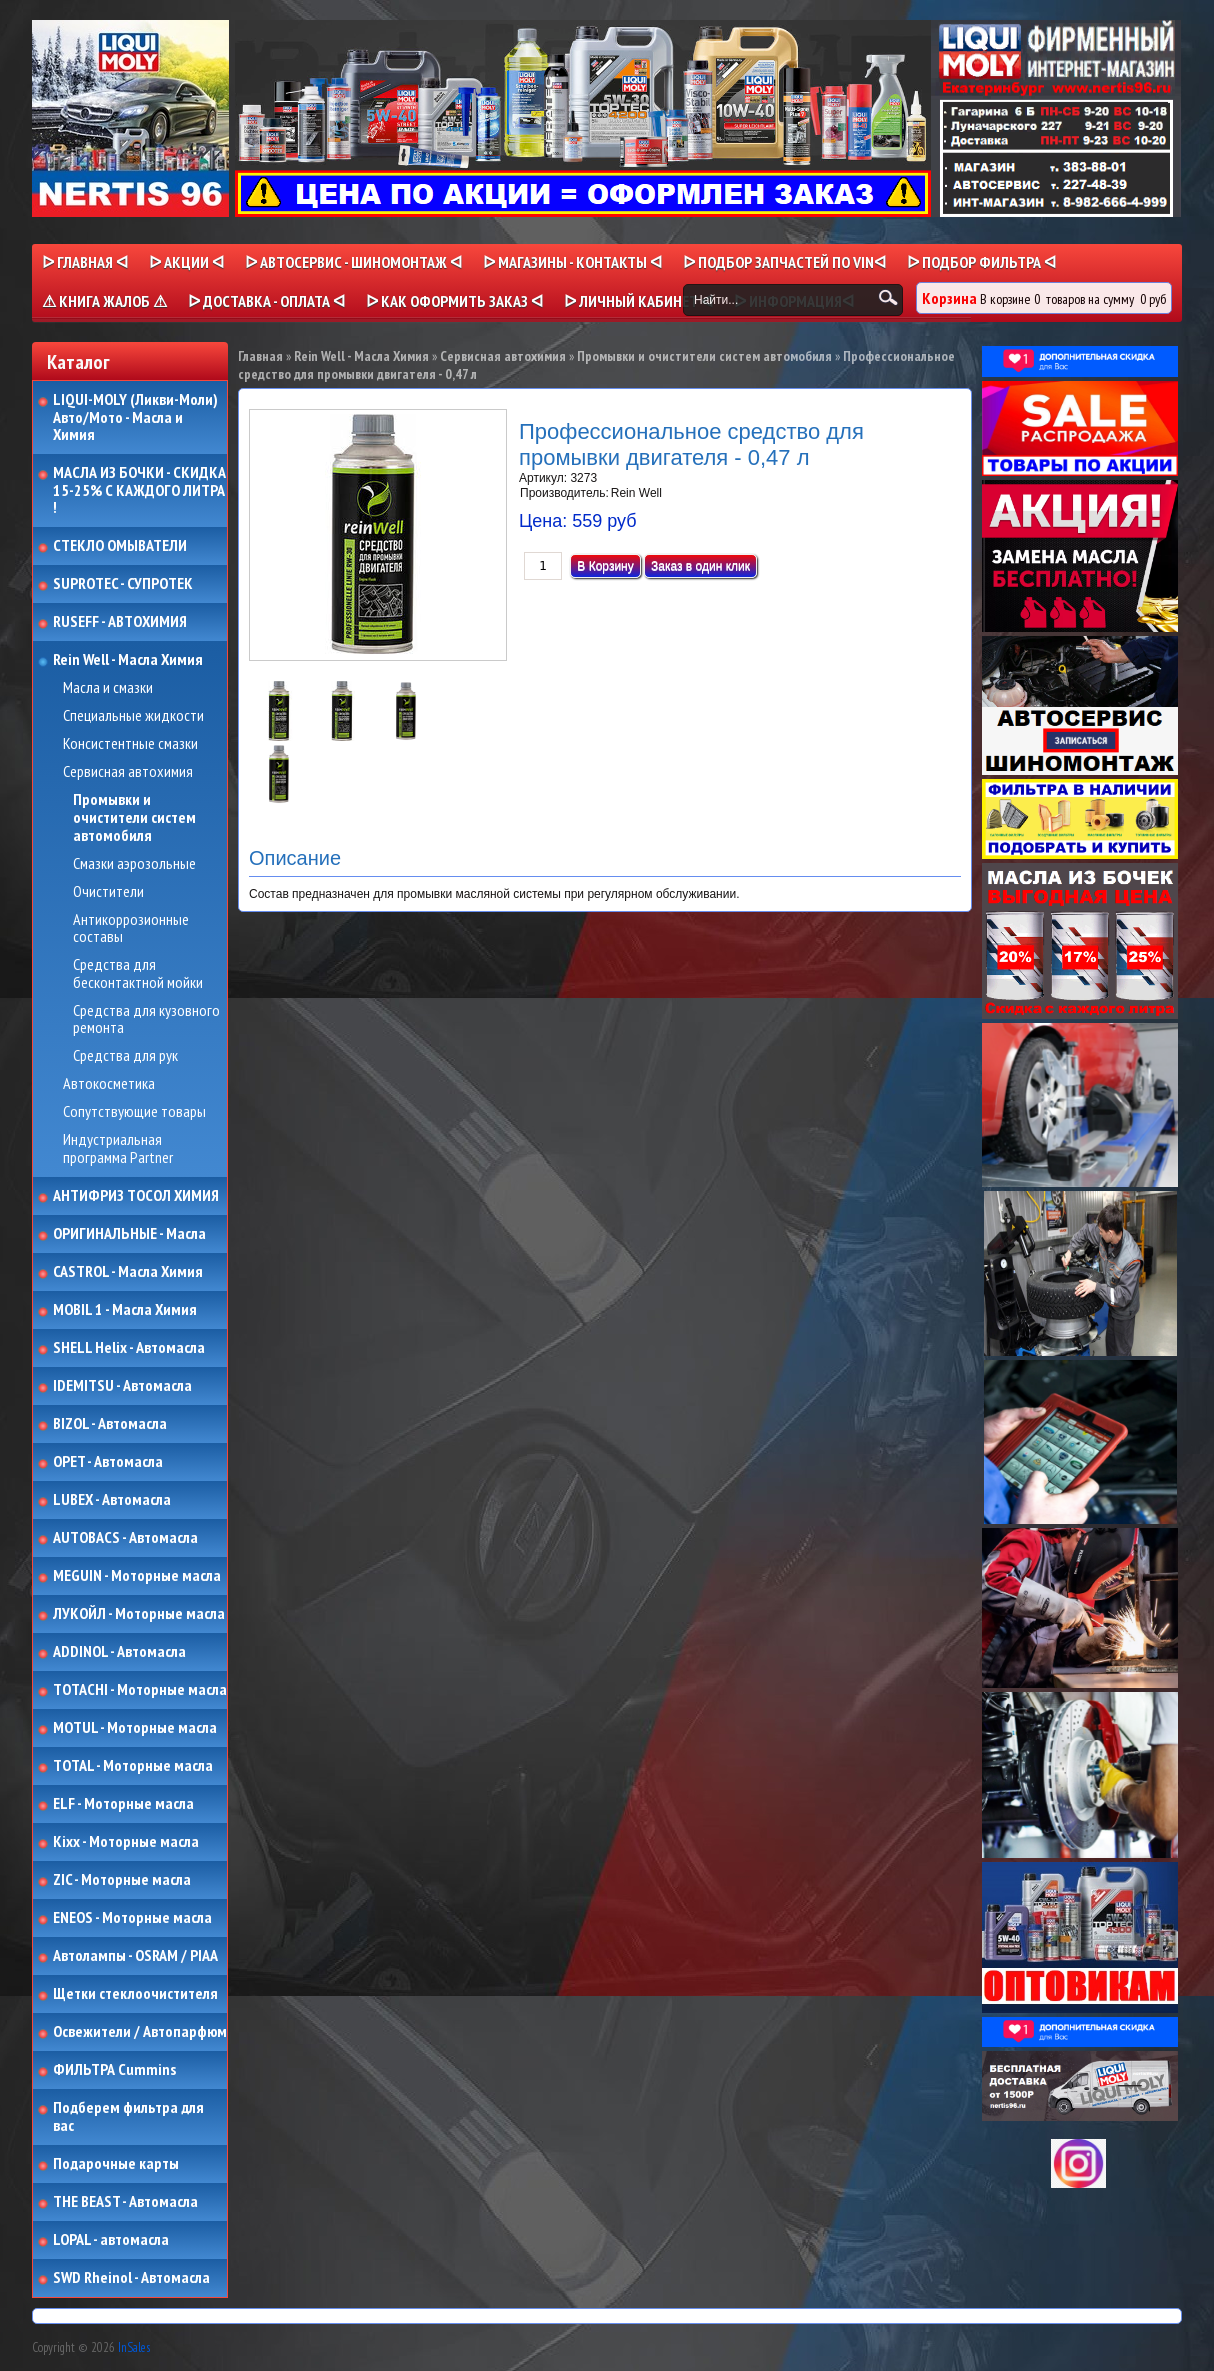  Describe the element at coordinates (110, 1424) in the screenshot. I see `BIZOL - Автомасла` at that location.